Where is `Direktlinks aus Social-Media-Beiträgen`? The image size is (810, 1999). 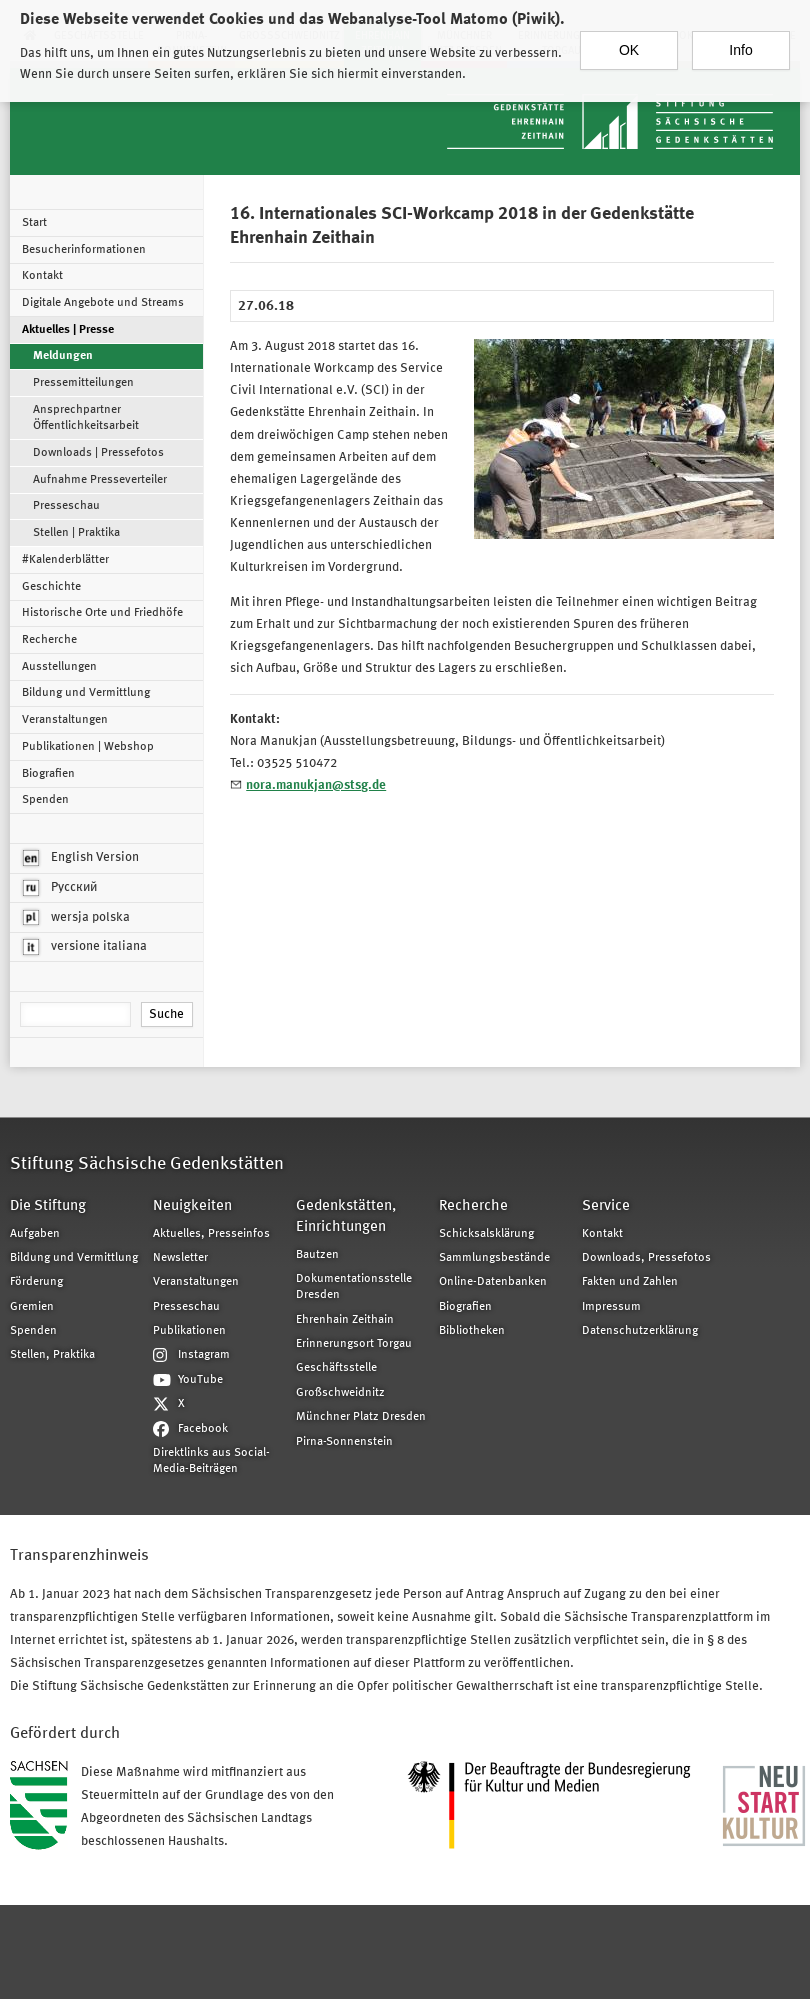
Direktlinks aus Social-Media-Beiträgen is located at coordinates (211, 1461).